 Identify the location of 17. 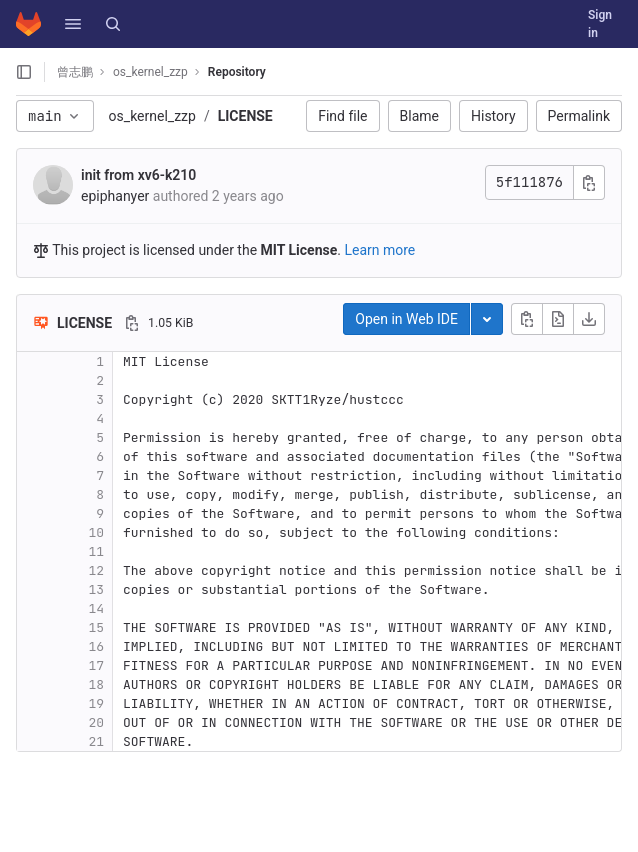
(96, 665).